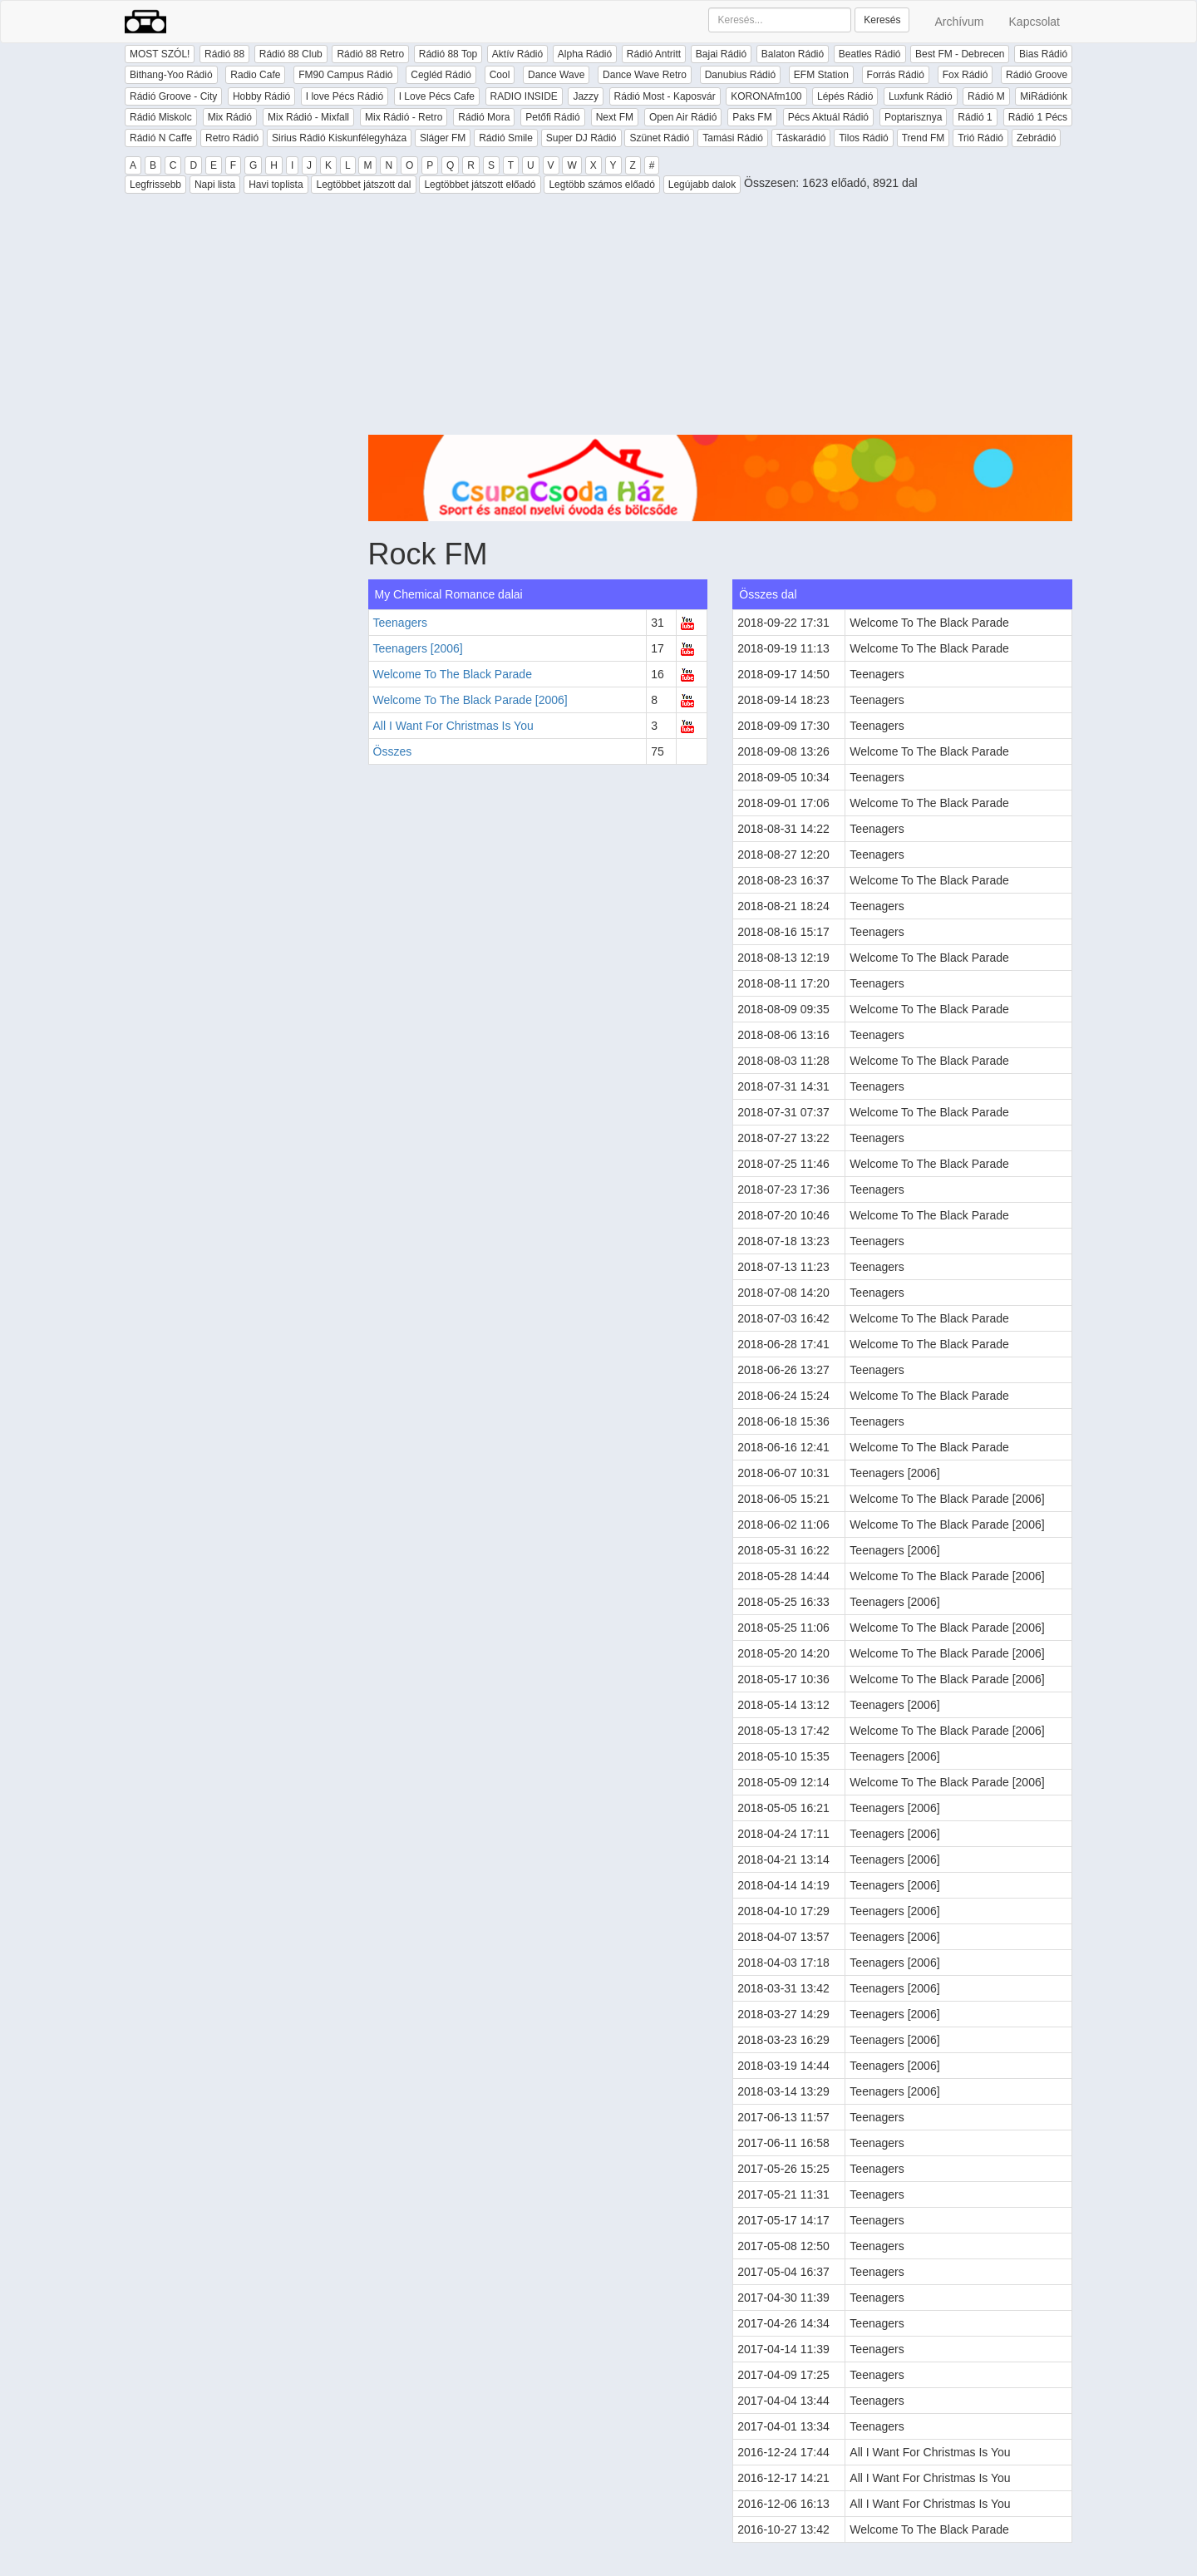 The image size is (1197, 2576). What do you see at coordinates (345, 75) in the screenshot?
I see `FM90 Campus Rádió` at bounding box center [345, 75].